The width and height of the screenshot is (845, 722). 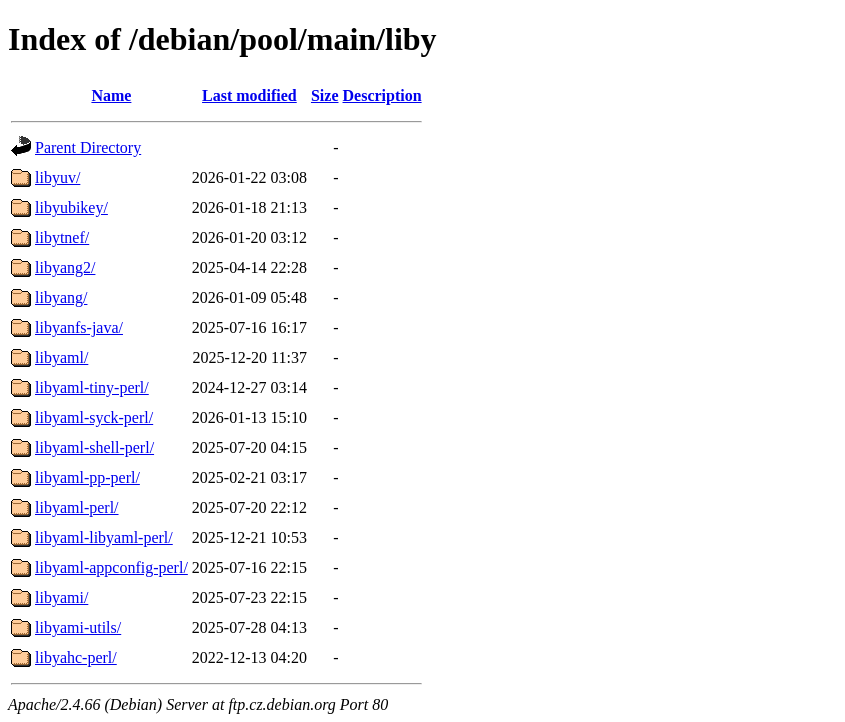 I want to click on libyang2/, so click(x=65, y=267).